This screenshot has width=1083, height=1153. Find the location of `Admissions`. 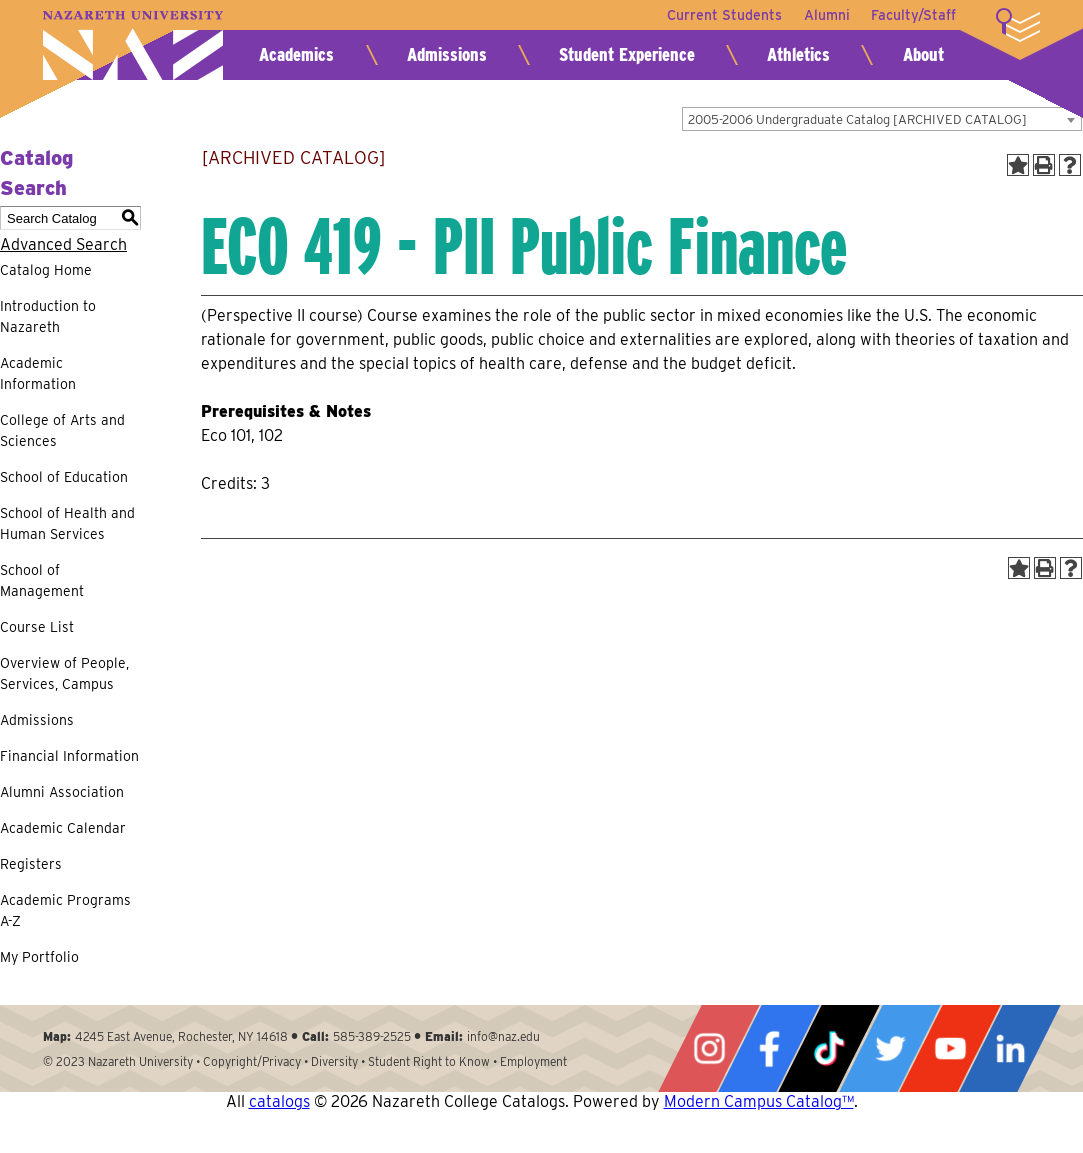

Admissions is located at coordinates (447, 54).